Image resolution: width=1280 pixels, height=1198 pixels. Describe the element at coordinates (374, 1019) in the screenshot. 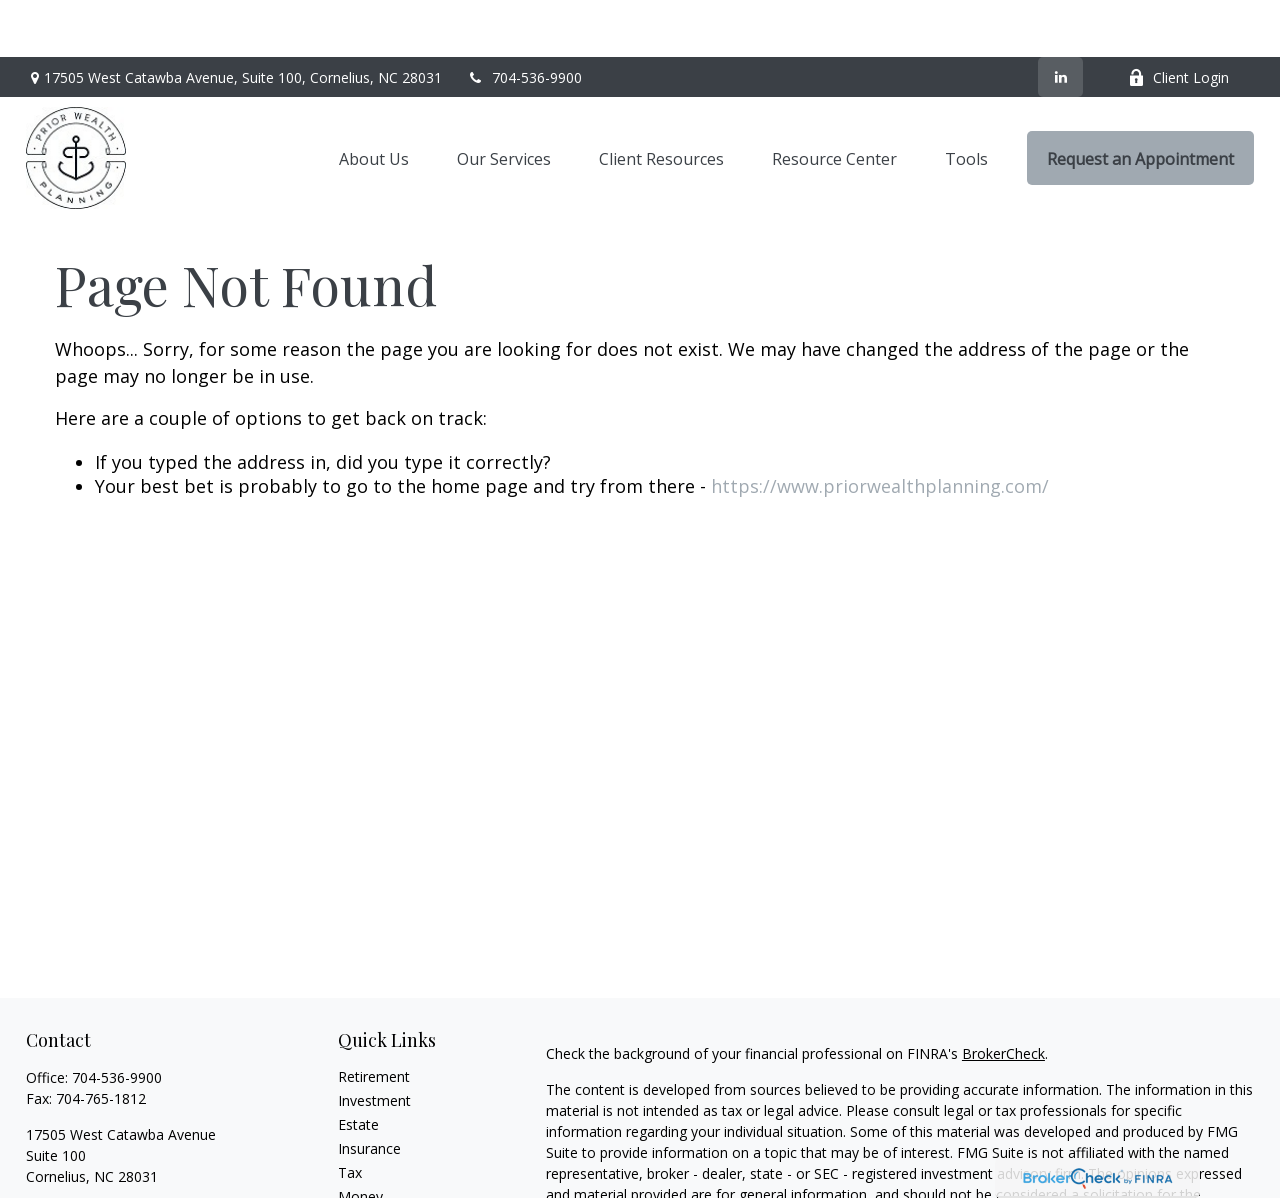

I see `Retirement` at that location.